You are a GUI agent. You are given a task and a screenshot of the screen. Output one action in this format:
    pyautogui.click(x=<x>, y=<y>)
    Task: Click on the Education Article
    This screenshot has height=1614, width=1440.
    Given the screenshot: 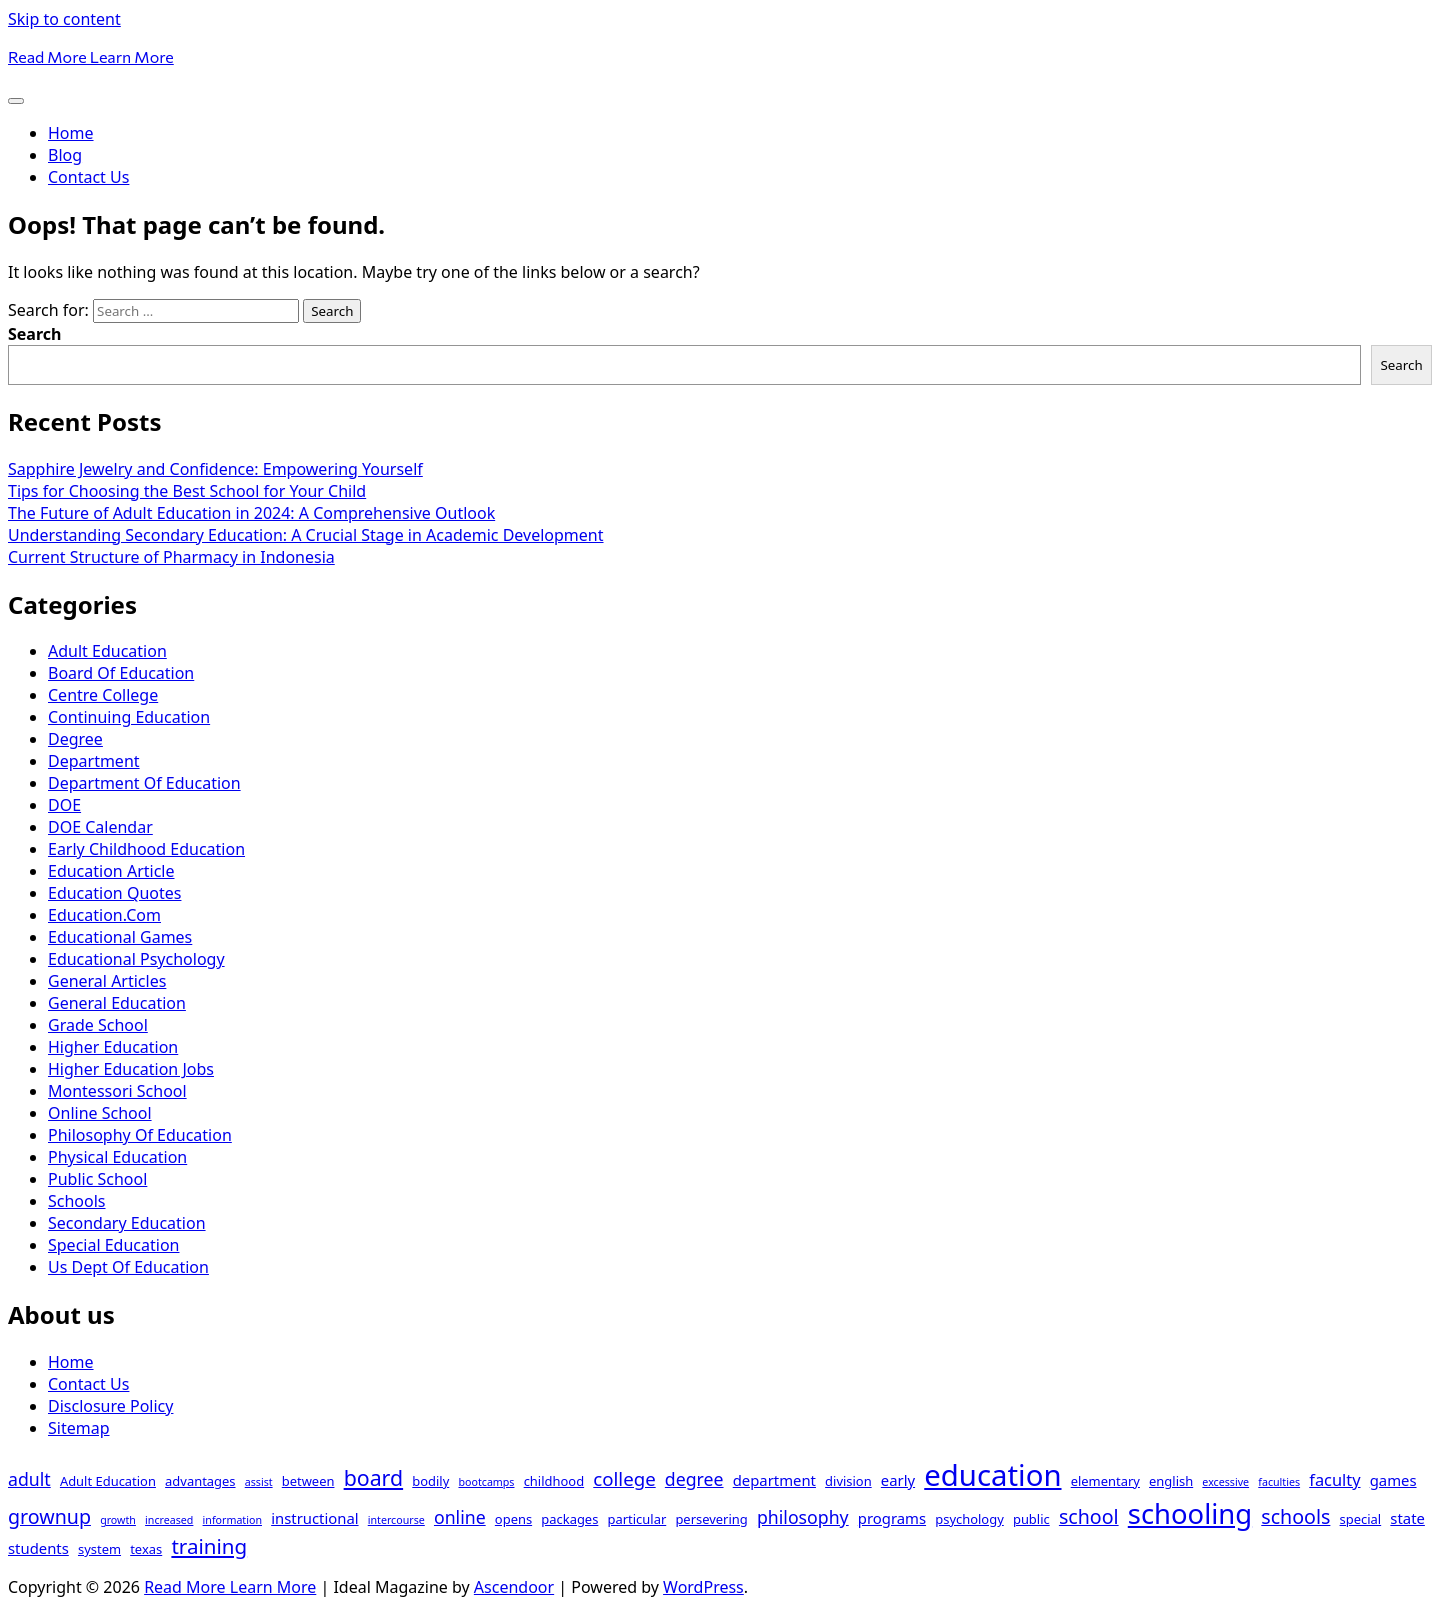 What is the action you would take?
    pyautogui.click(x=111, y=871)
    